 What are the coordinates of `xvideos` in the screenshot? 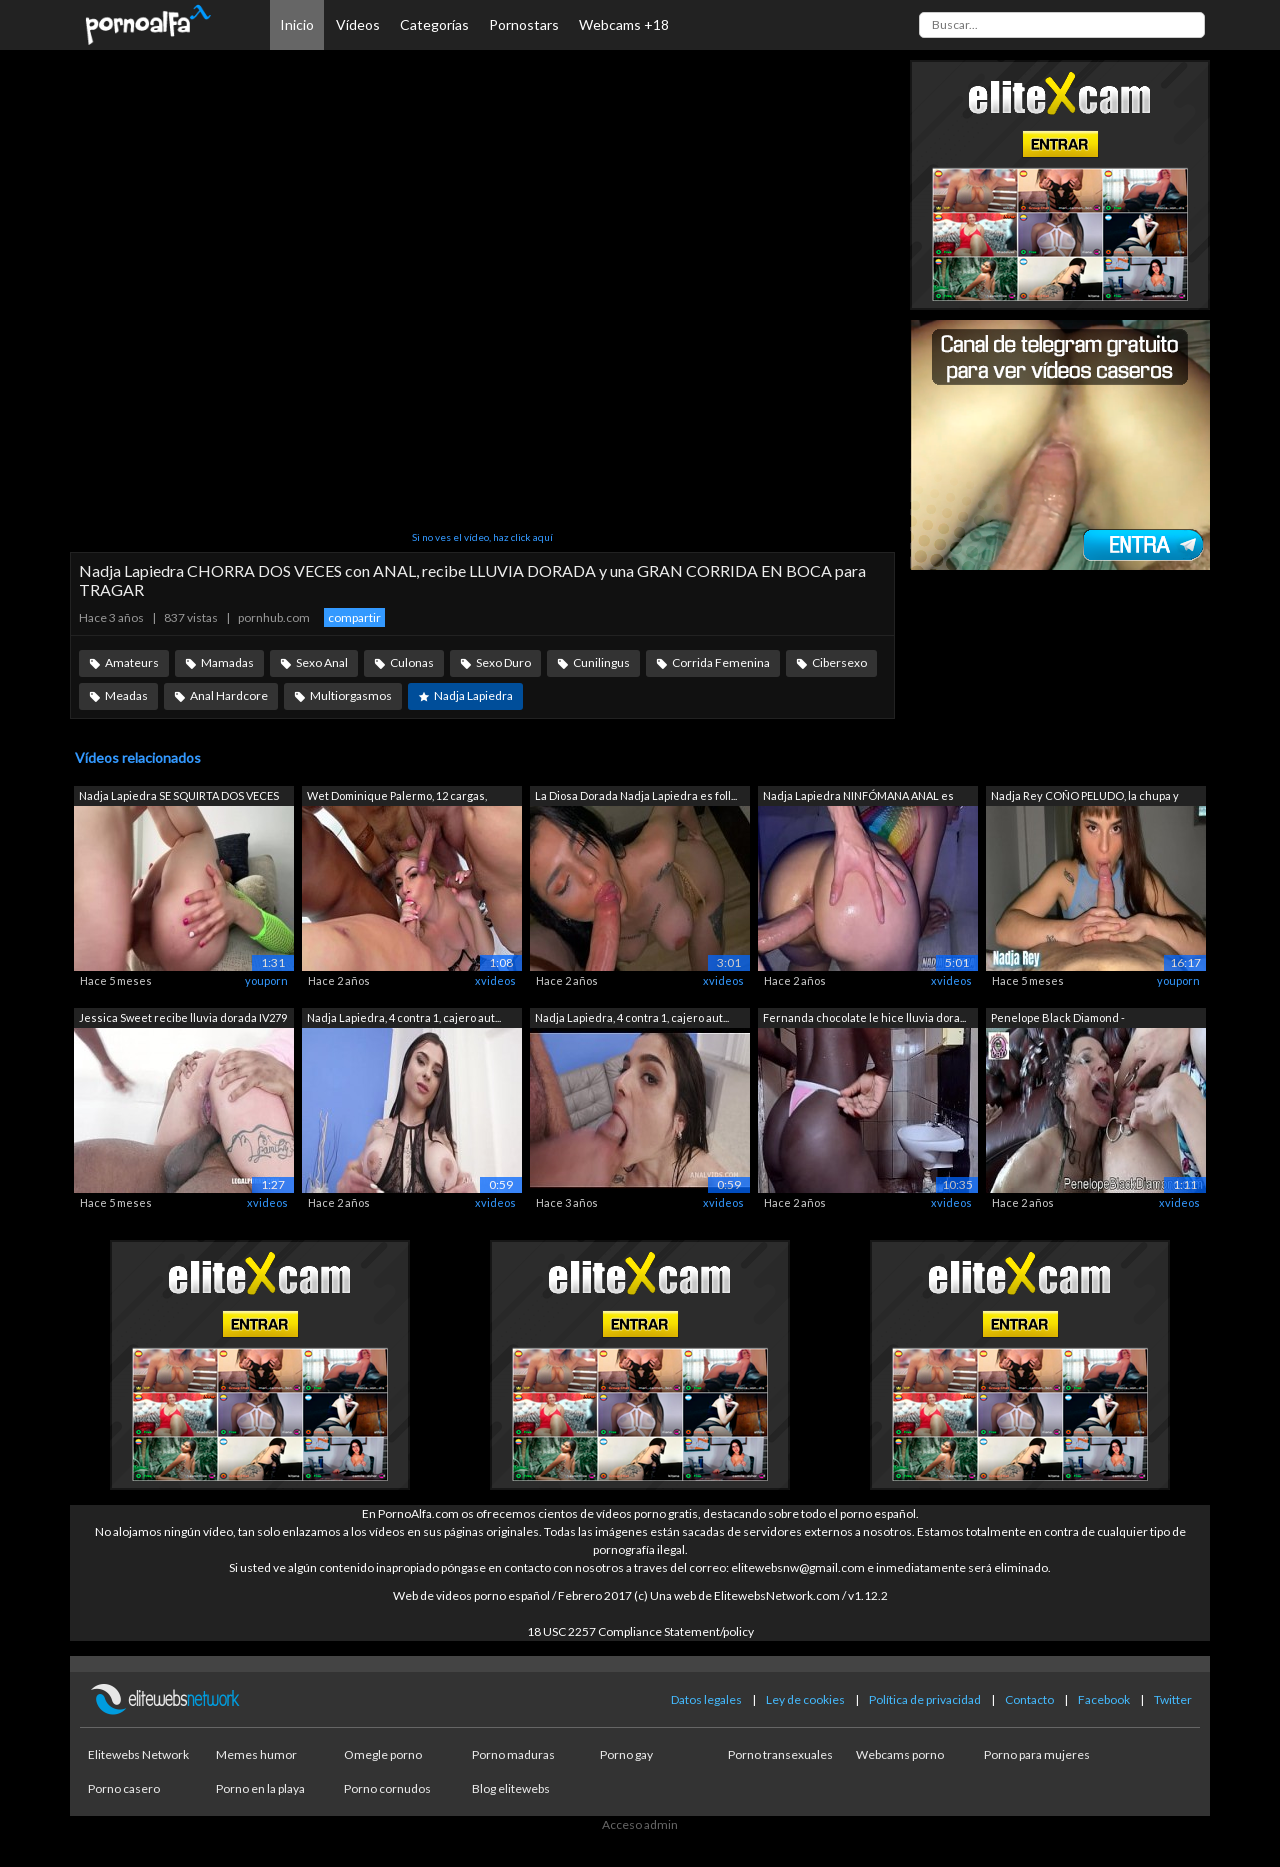 It's located at (495, 980).